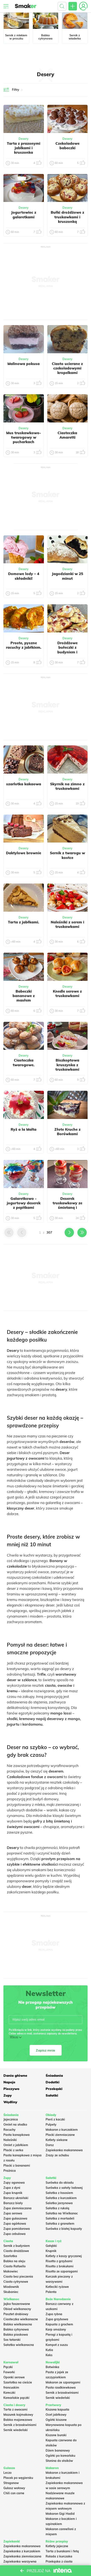  I want to click on Zupa grzybowa, so click(57, 2319).